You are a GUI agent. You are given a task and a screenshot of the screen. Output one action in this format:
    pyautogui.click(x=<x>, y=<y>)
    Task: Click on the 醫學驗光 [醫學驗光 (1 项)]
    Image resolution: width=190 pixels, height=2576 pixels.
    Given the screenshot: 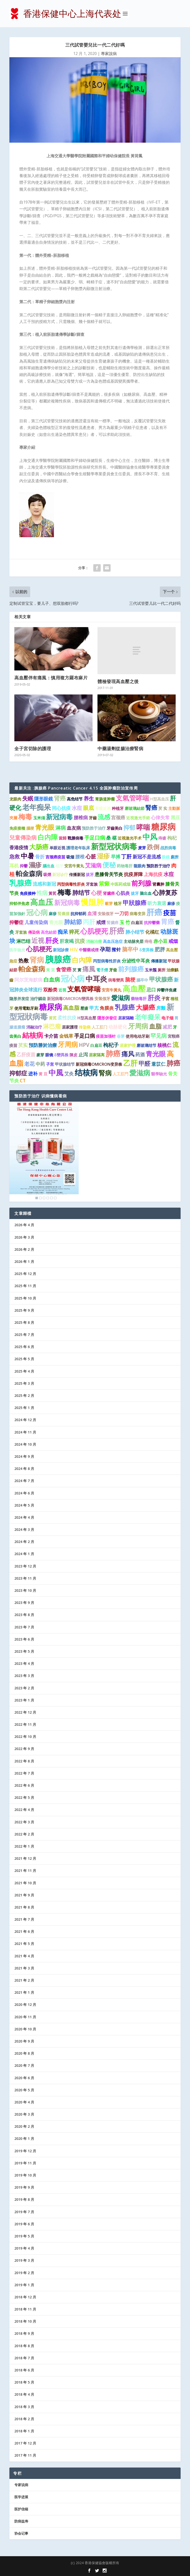 What is the action you would take?
    pyautogui.click(x=159, y=1074)
    